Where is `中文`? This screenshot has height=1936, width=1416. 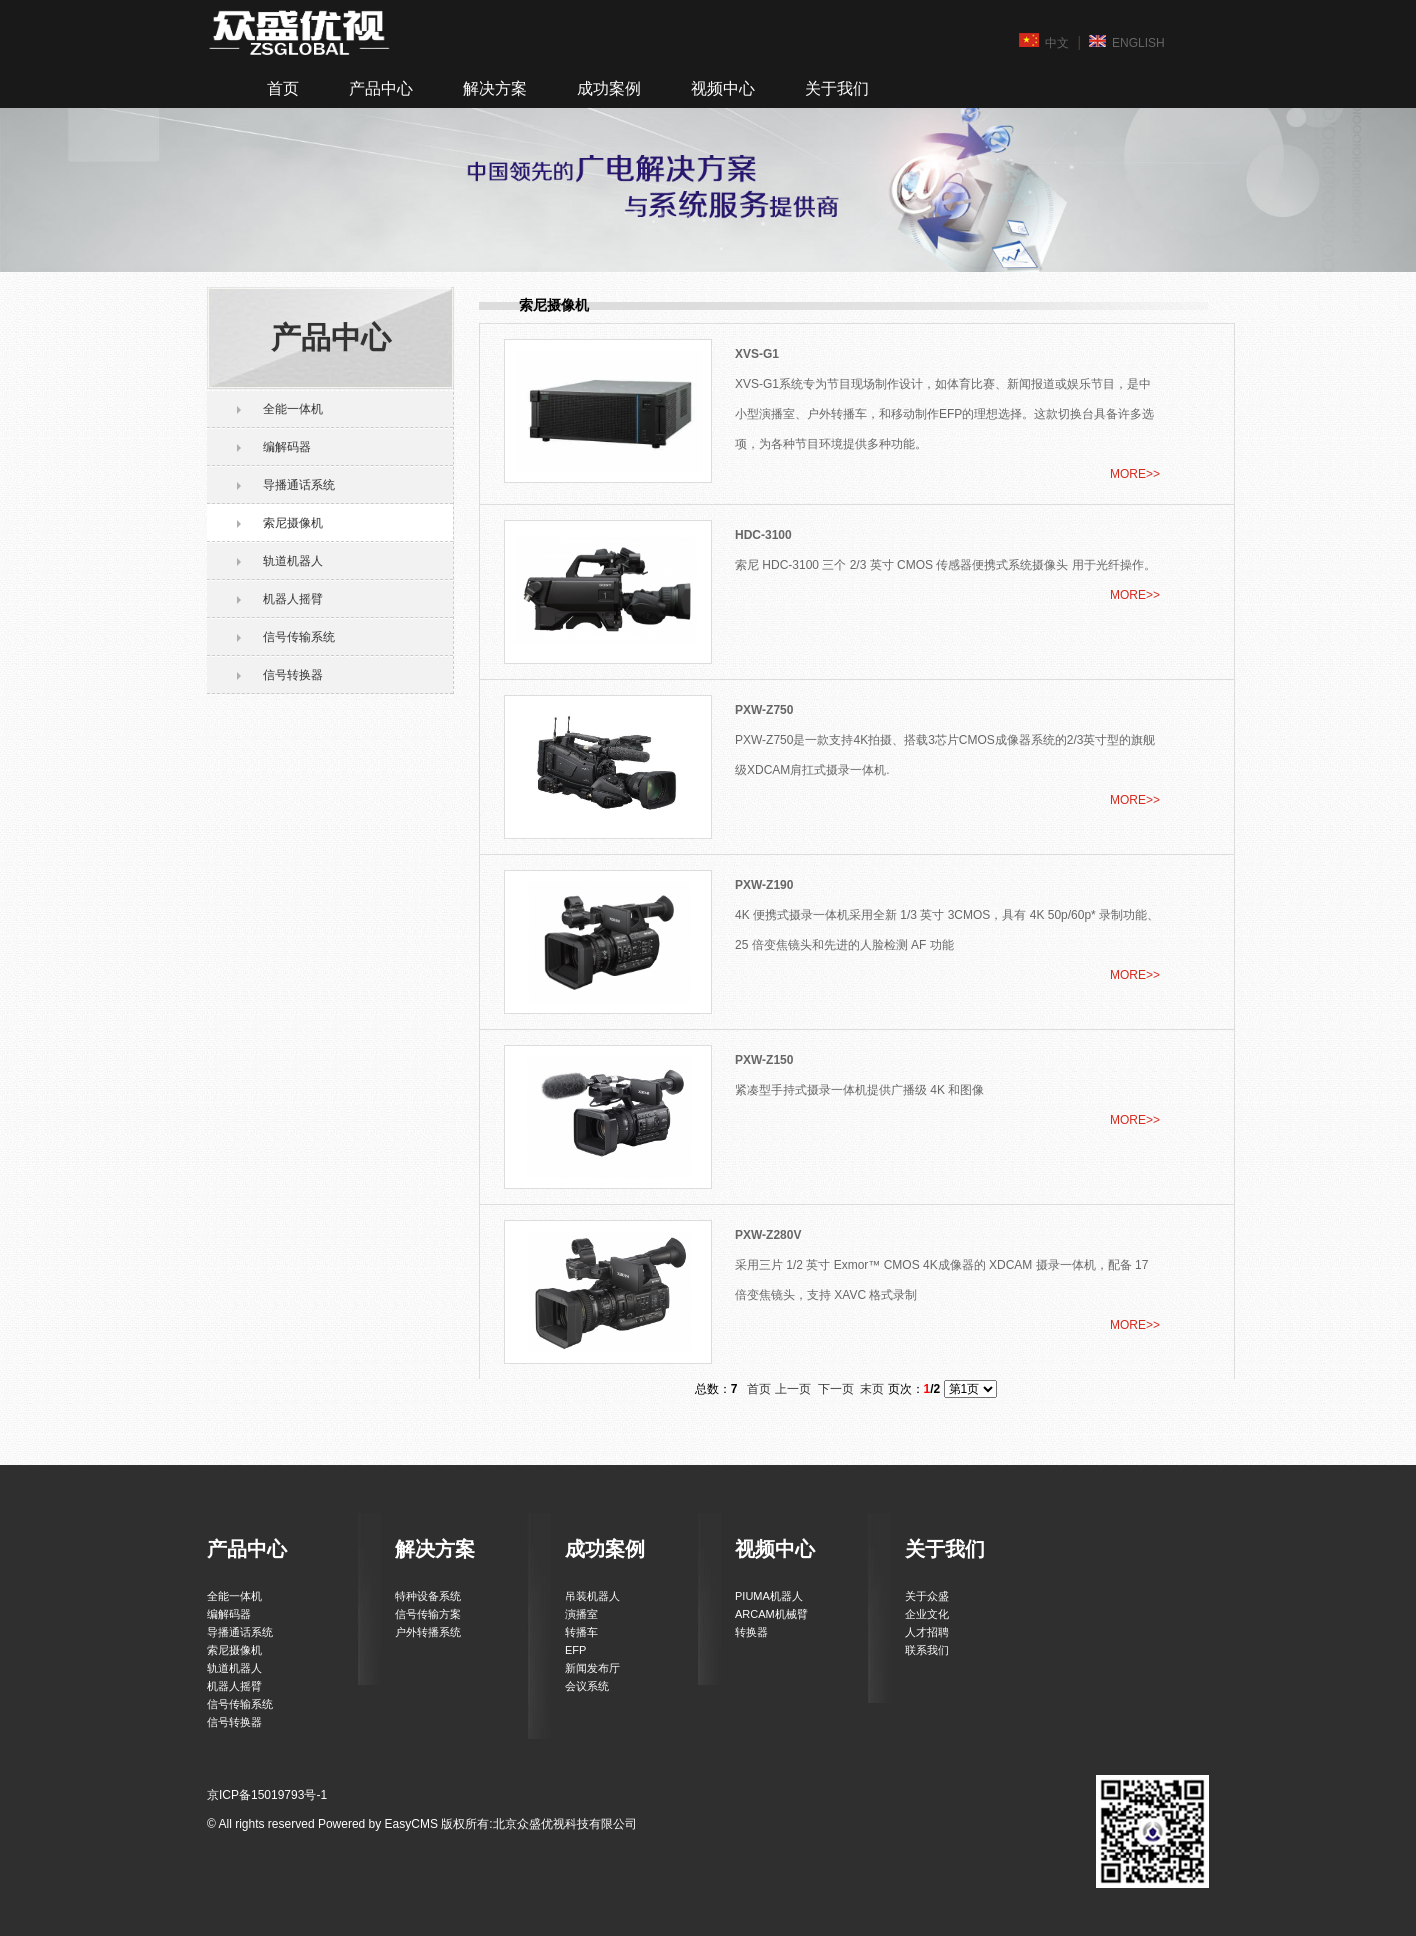
中文 is located at coordinates (1044, 42).